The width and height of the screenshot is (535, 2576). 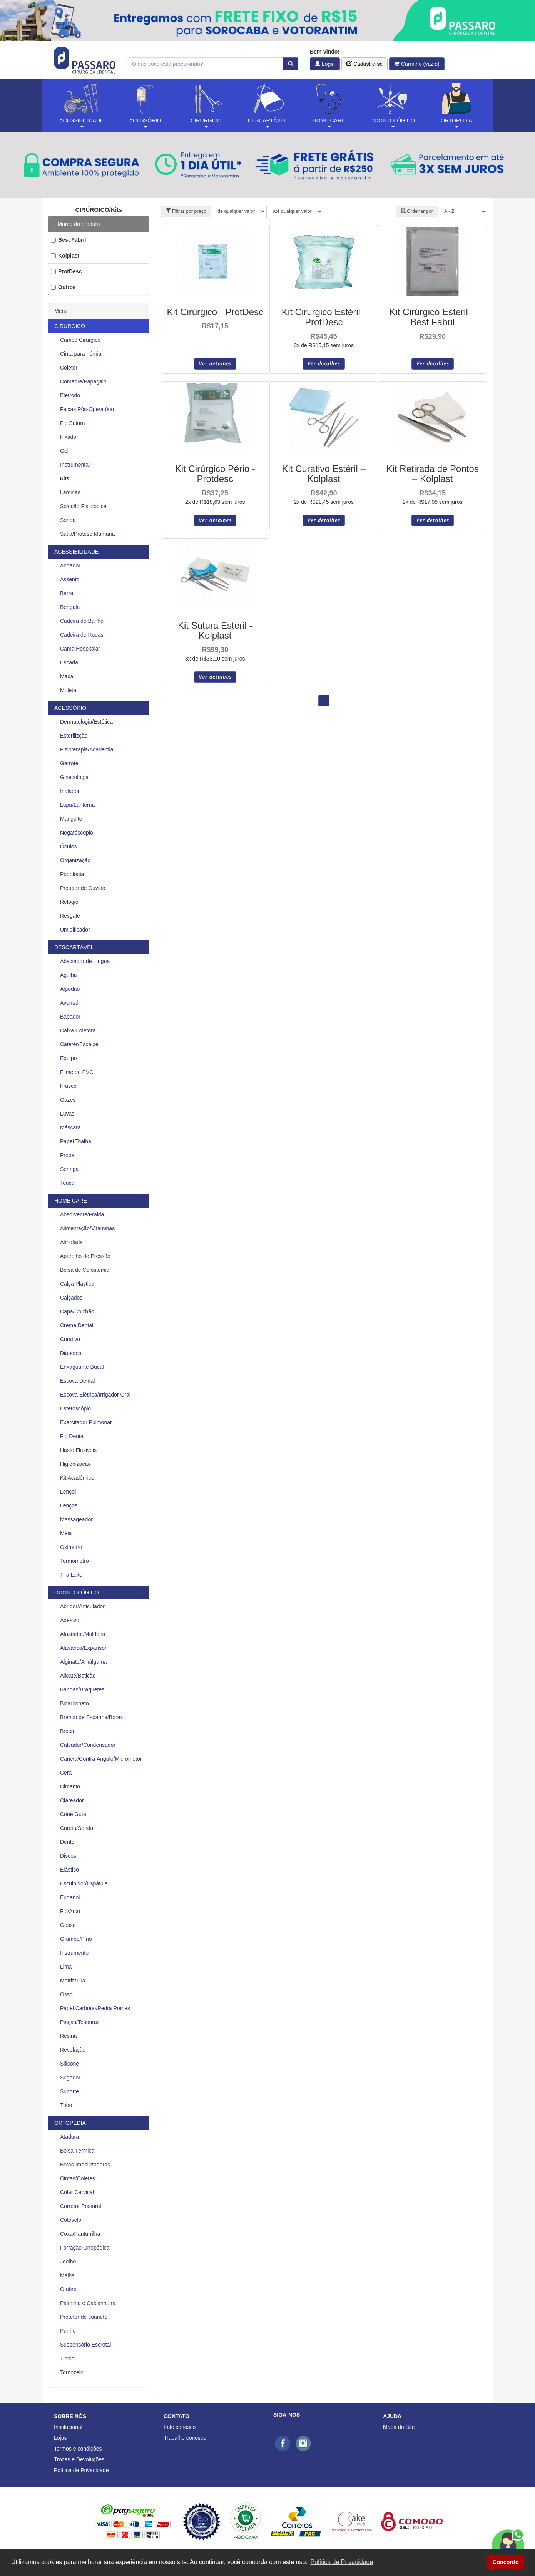 What do you see at coordinates (67, 2275) in the screenshot?
I see `Malha` at bounding box center [67, 2275].